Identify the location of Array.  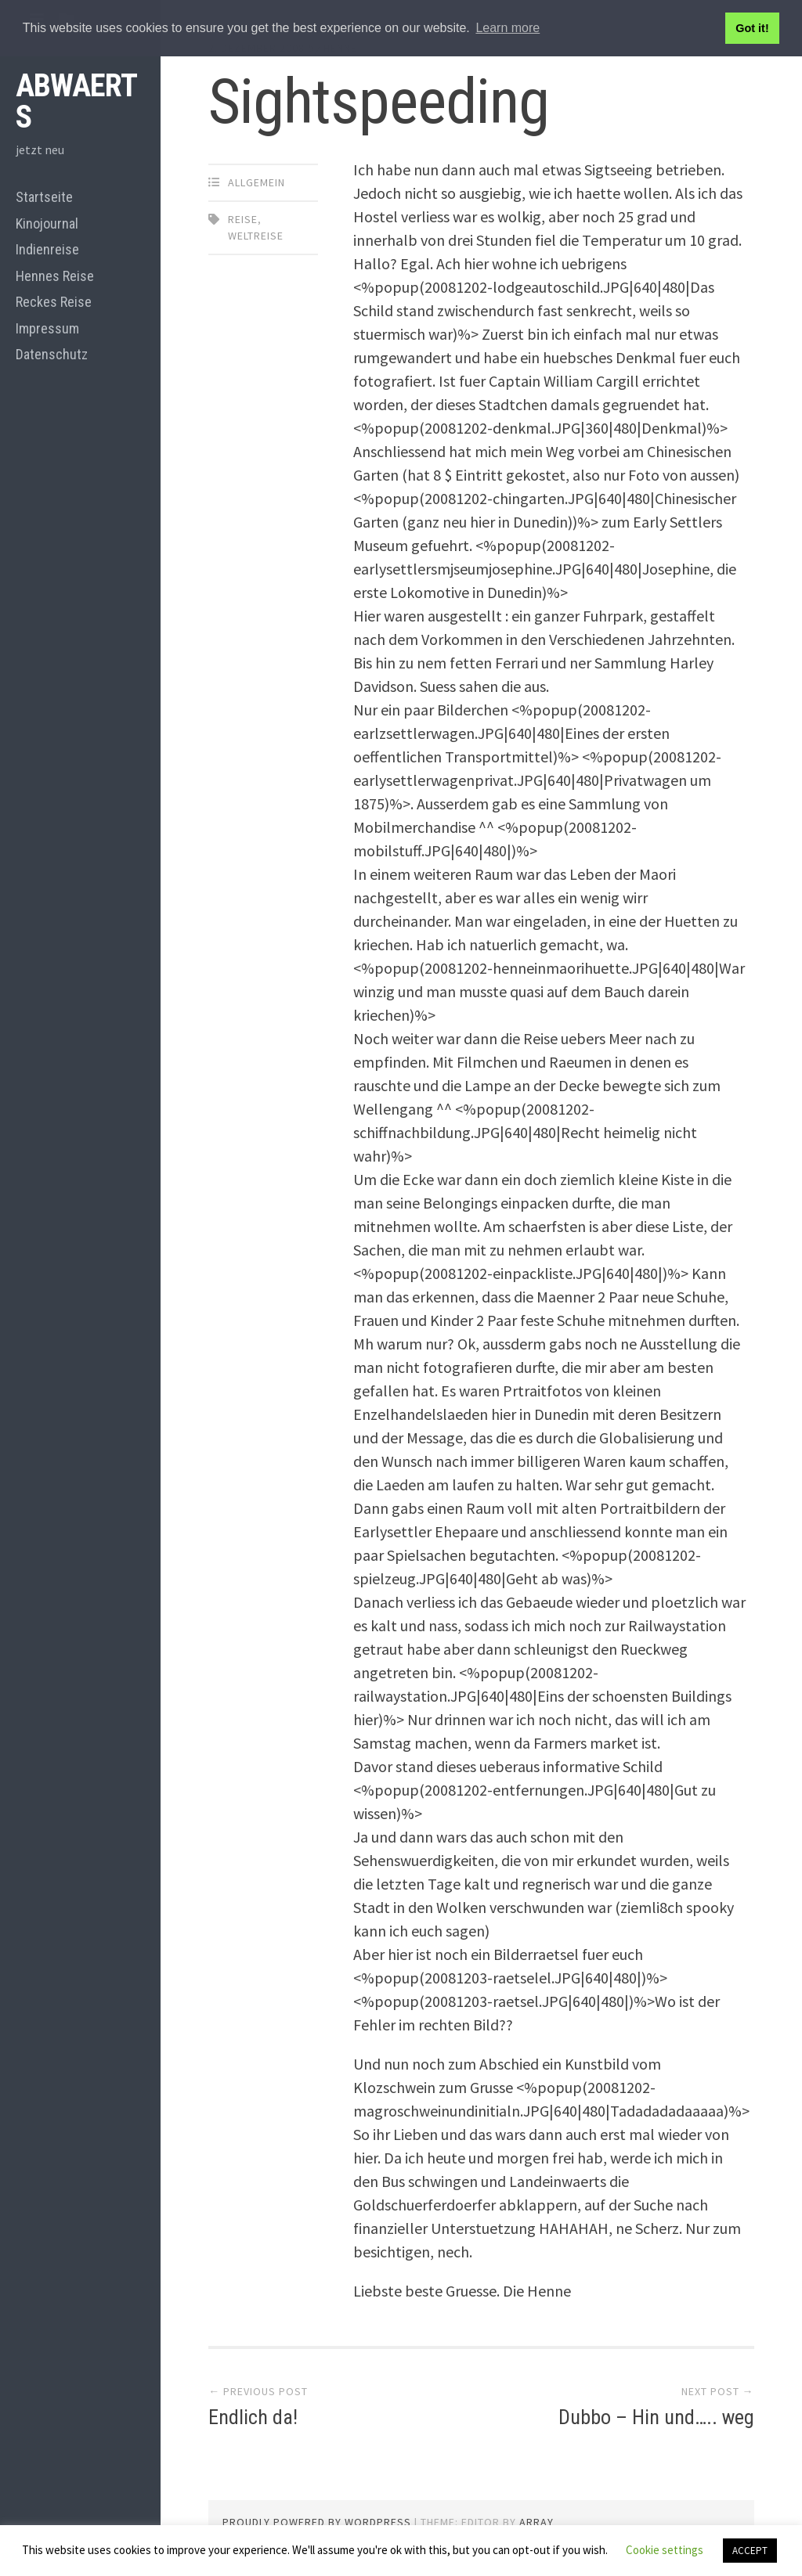
(536, 2522).